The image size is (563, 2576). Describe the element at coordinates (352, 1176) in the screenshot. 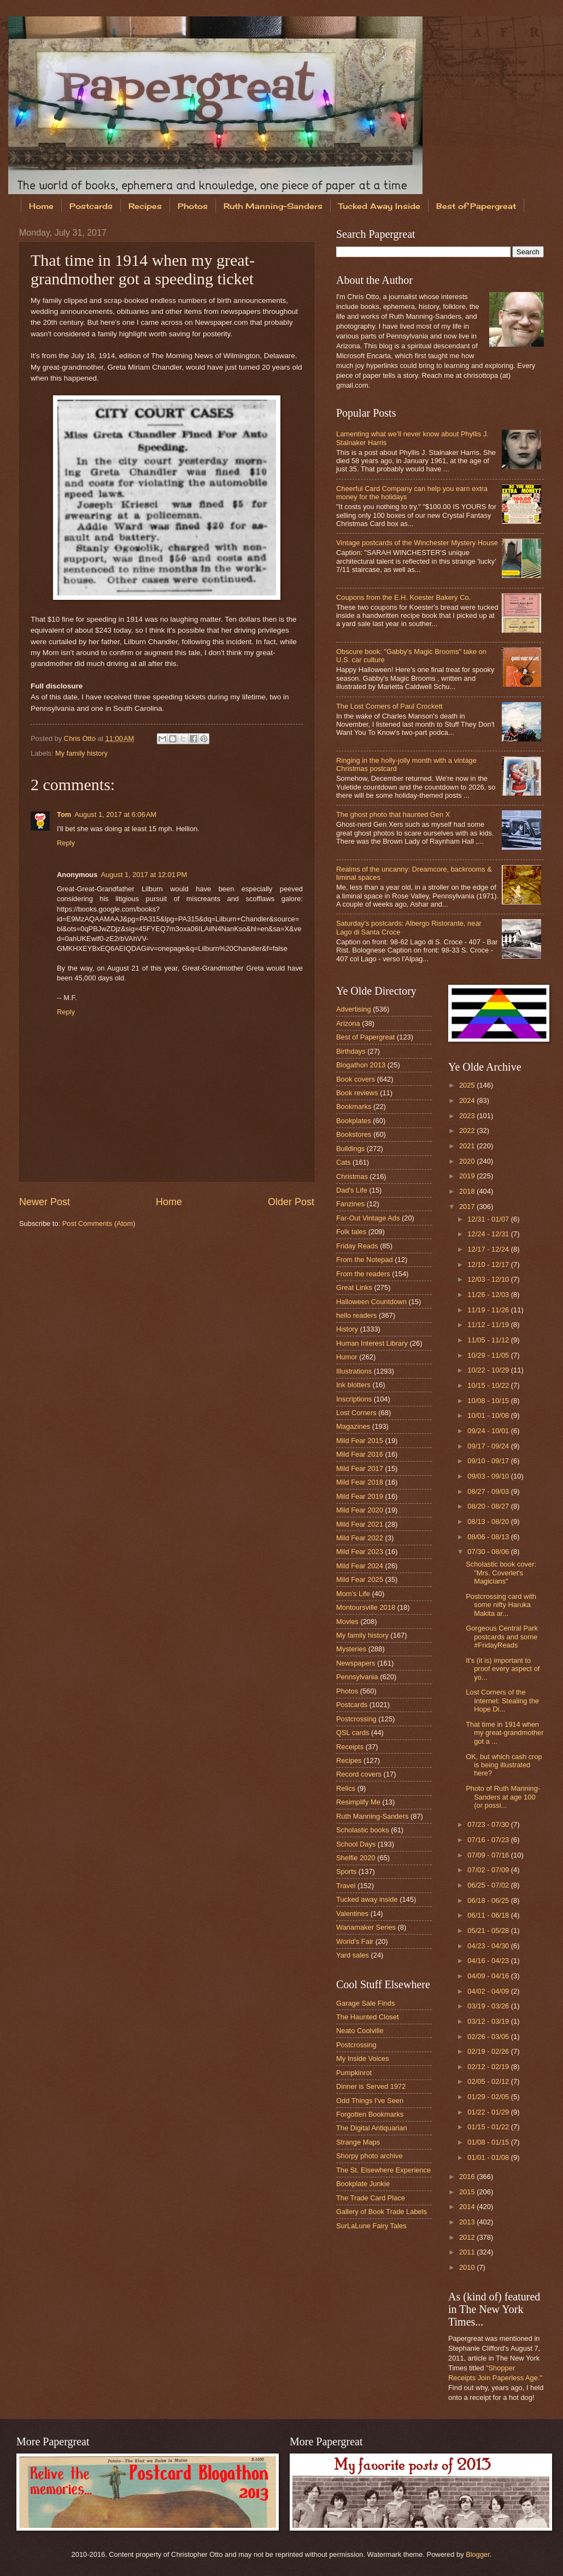

I see `Christmas` at that location.